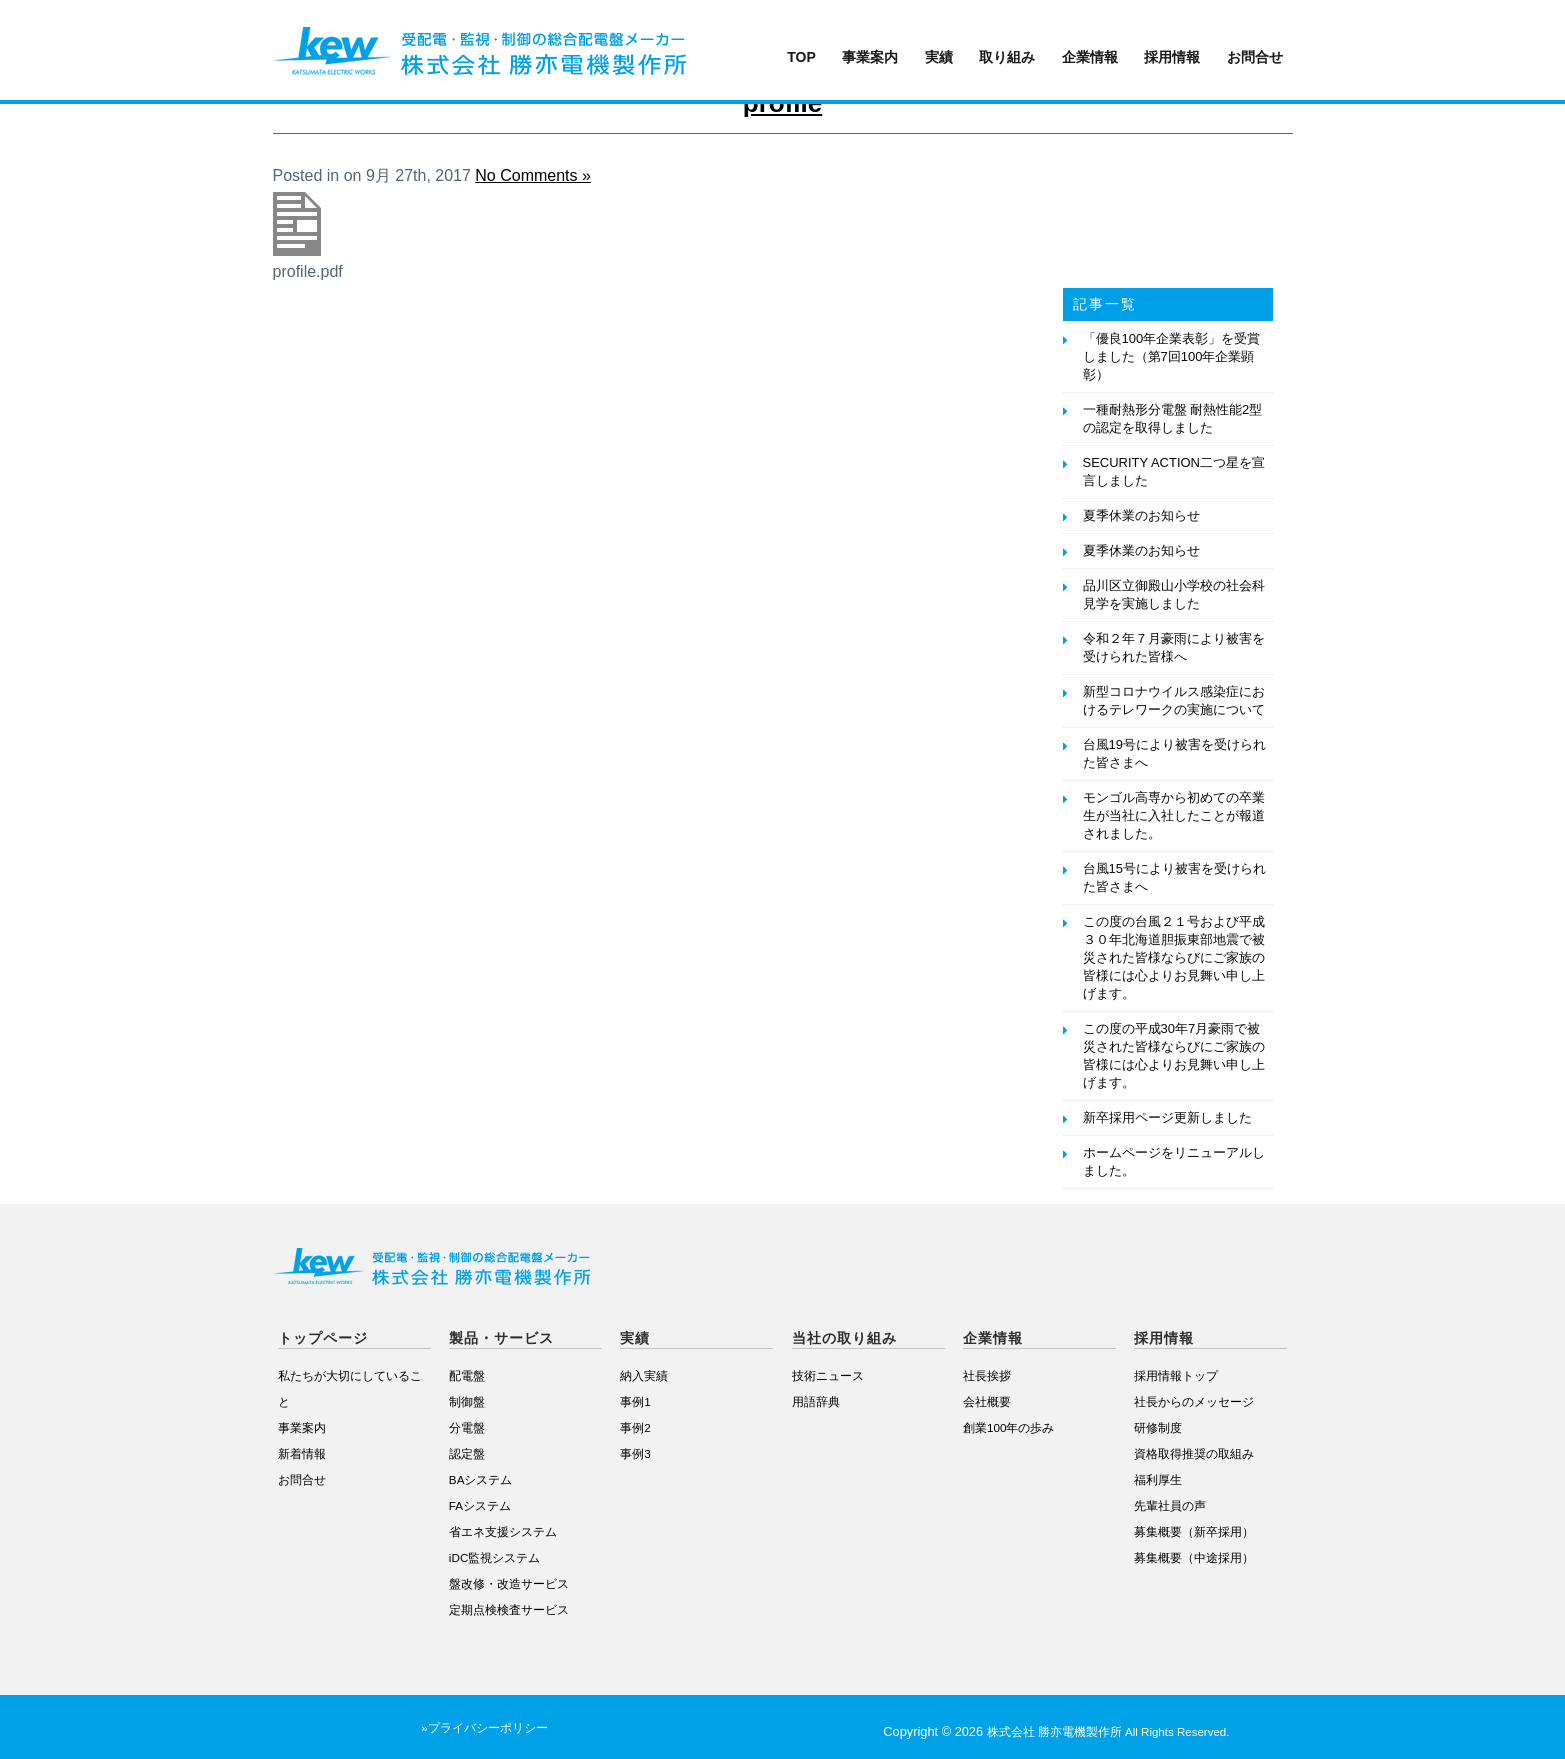 The height and width of the screenshot is (1759, 1565). Describe the element at coordinates (1194, 1453) in the screenshot. I see `資格取得推奨の取組み` at that location.